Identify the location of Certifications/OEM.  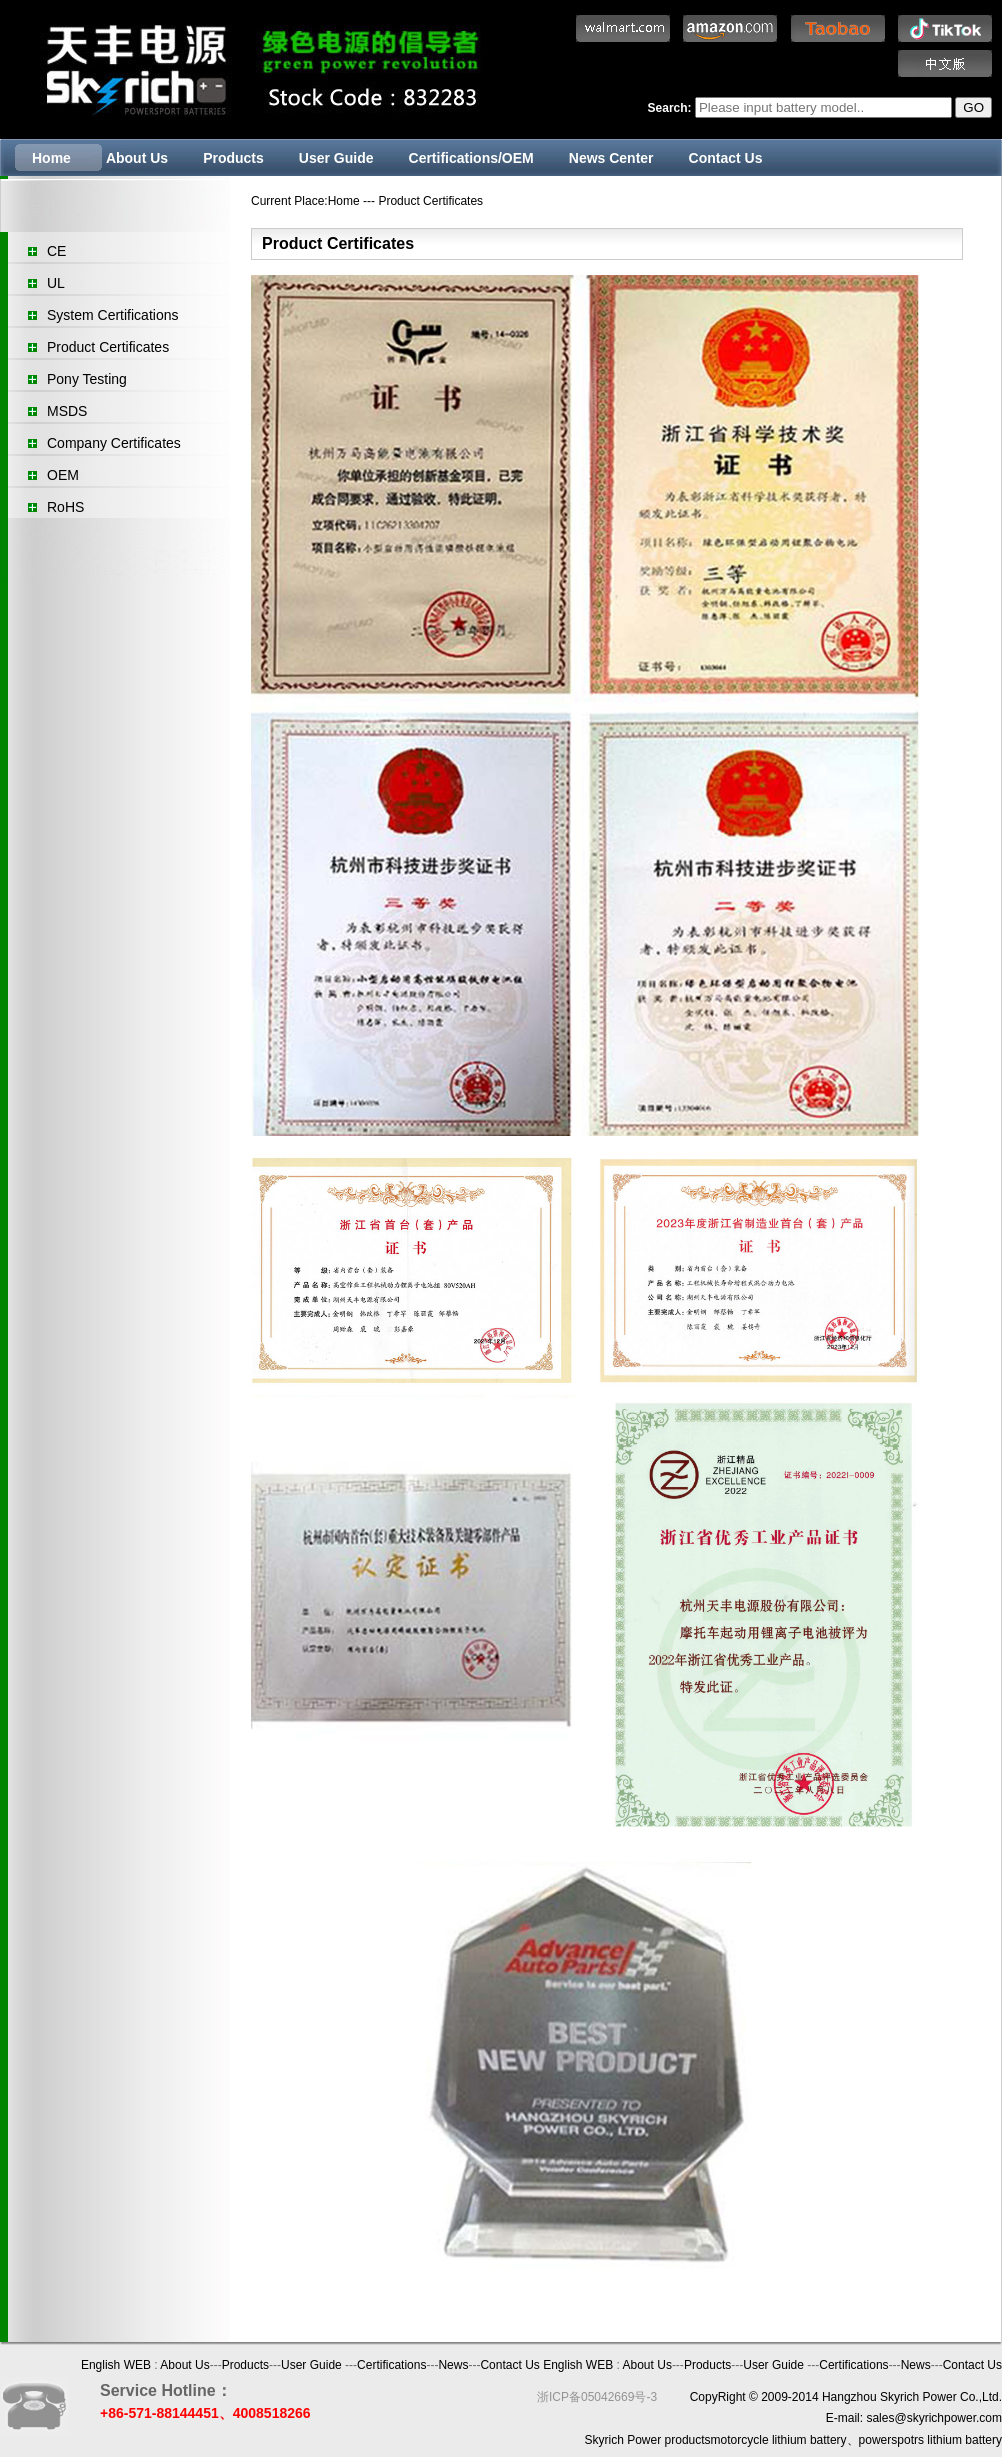
(471, 158).